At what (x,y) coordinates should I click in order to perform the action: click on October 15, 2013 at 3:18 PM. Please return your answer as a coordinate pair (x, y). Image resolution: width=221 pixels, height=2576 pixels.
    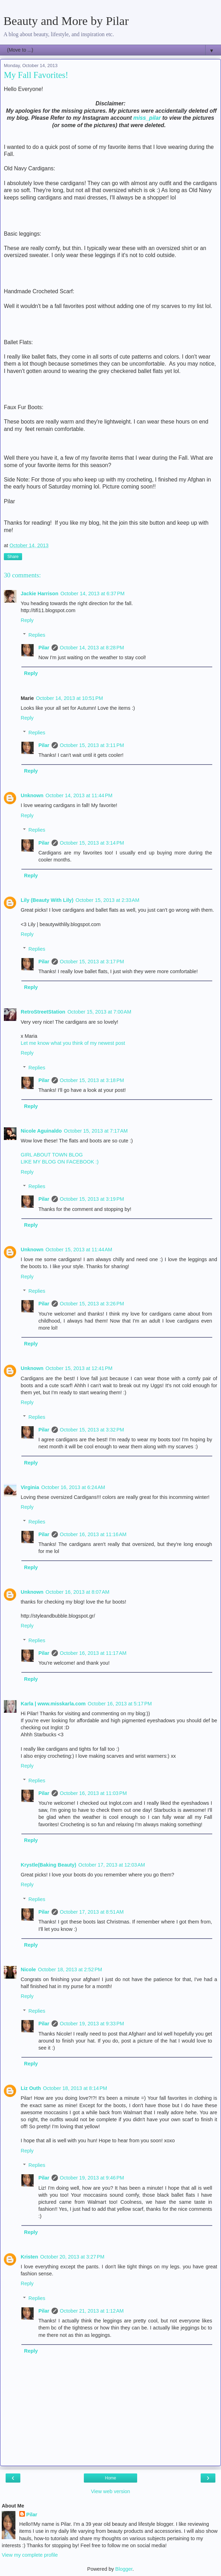
    Looking at the image, I should click on (92, 1080).